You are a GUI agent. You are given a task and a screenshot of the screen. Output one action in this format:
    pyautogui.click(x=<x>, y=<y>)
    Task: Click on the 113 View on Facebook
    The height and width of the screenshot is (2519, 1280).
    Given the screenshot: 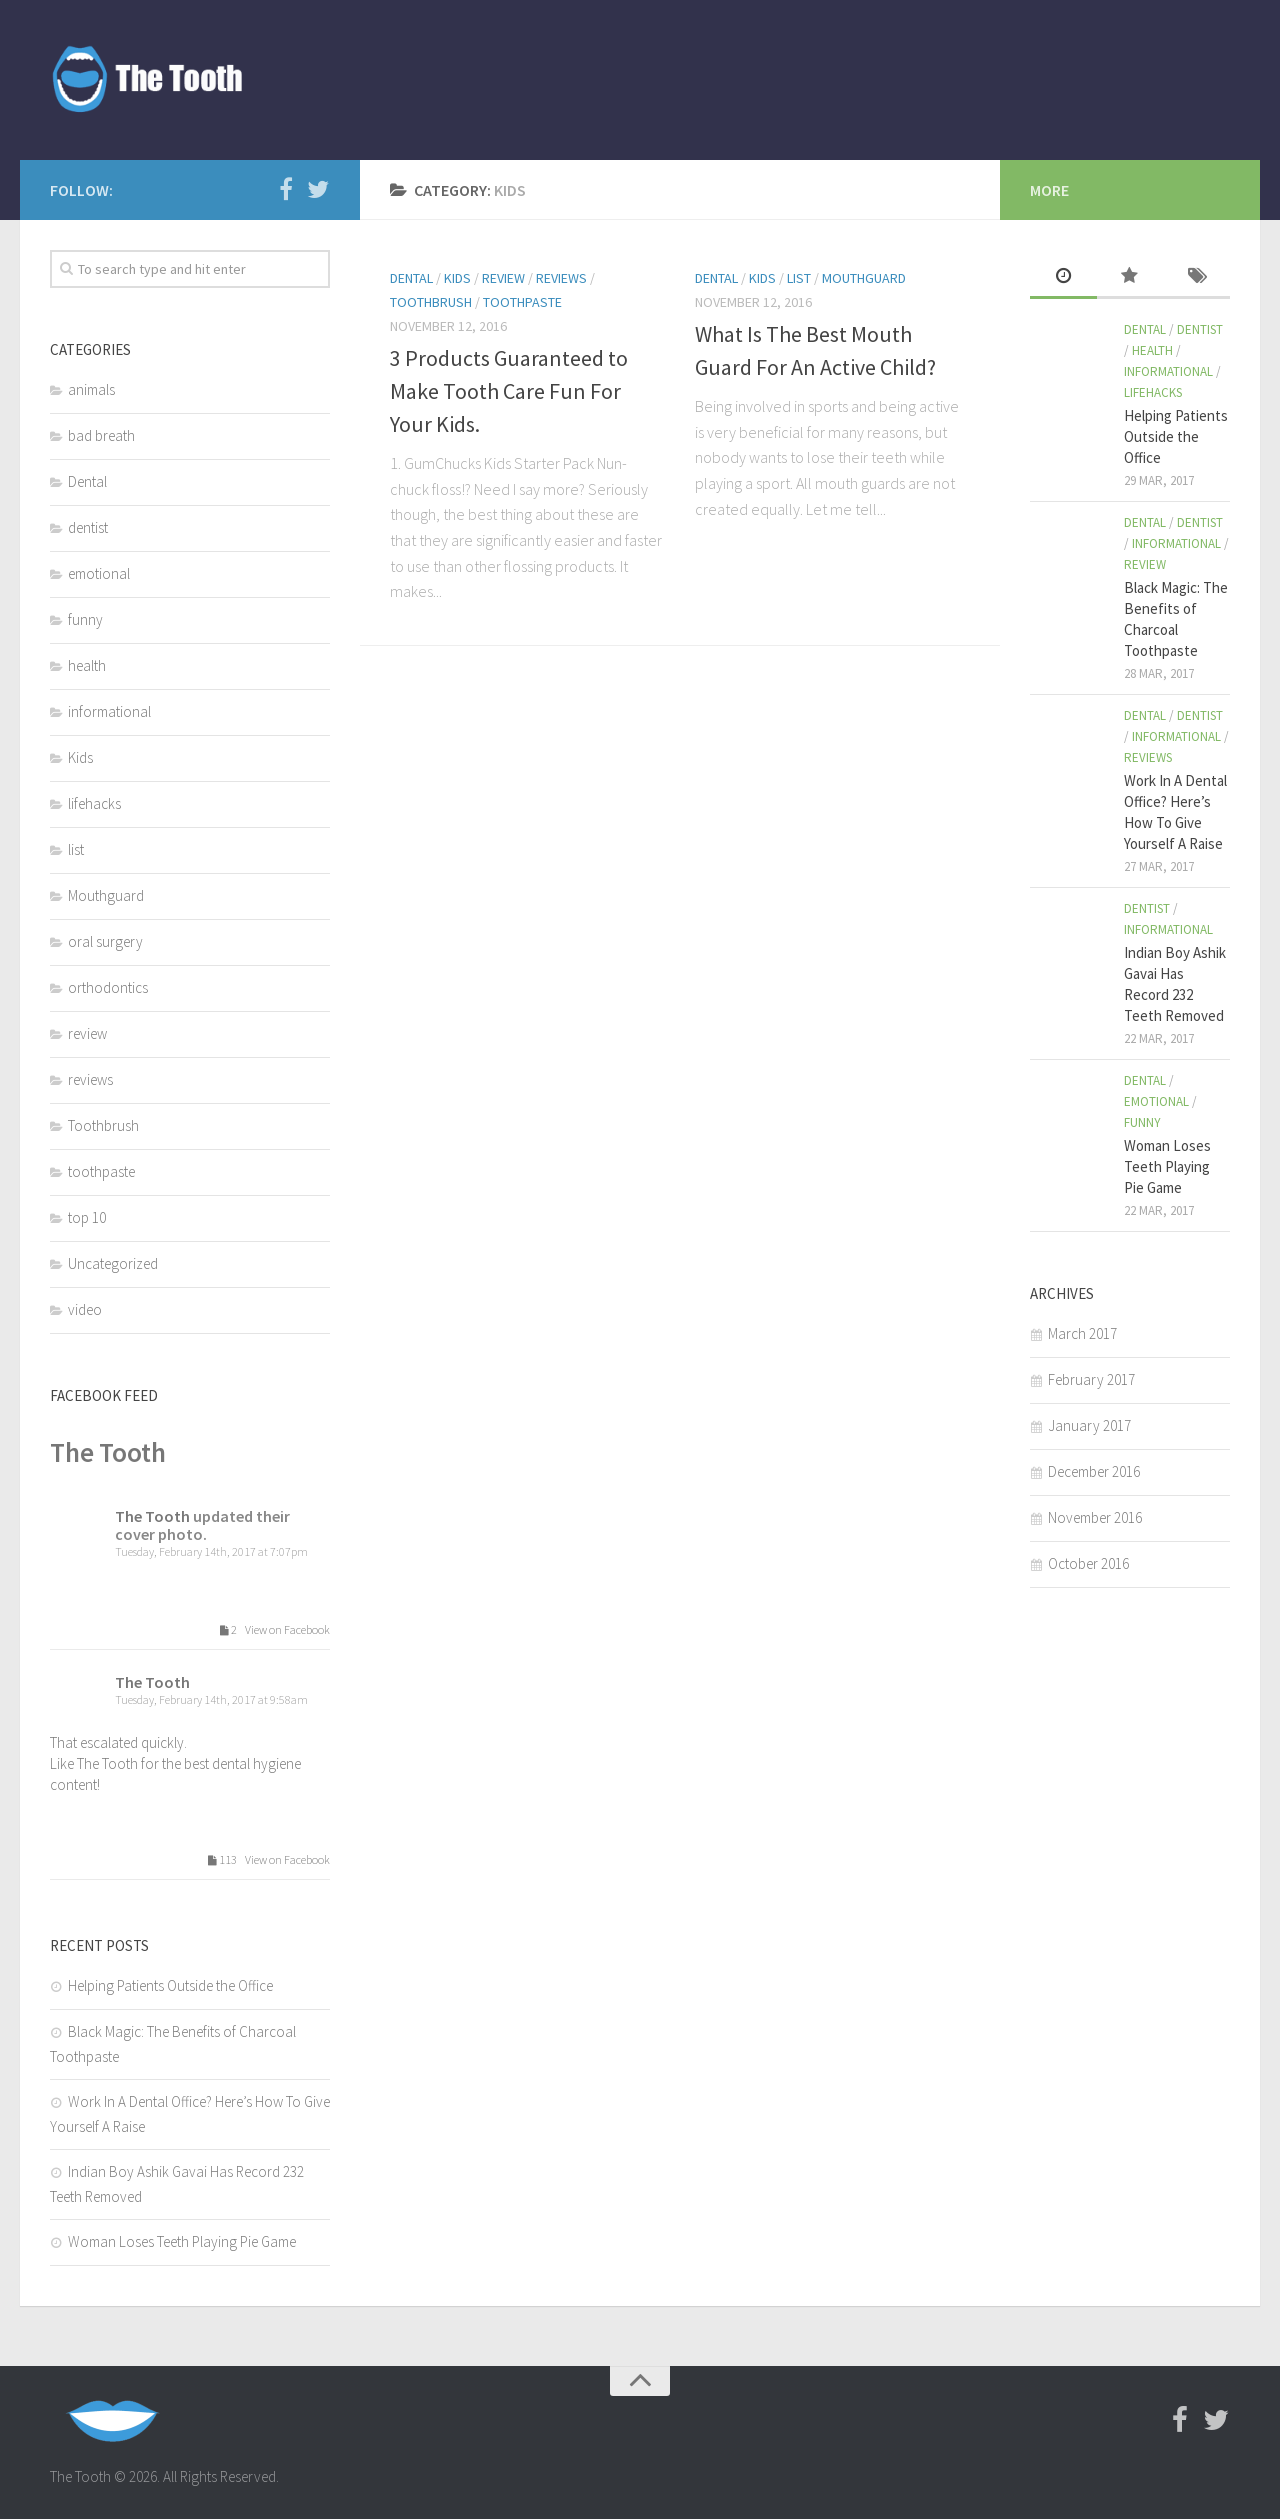 What is the action you would take?
    pyautogui.click(x=265, y=1860)
    